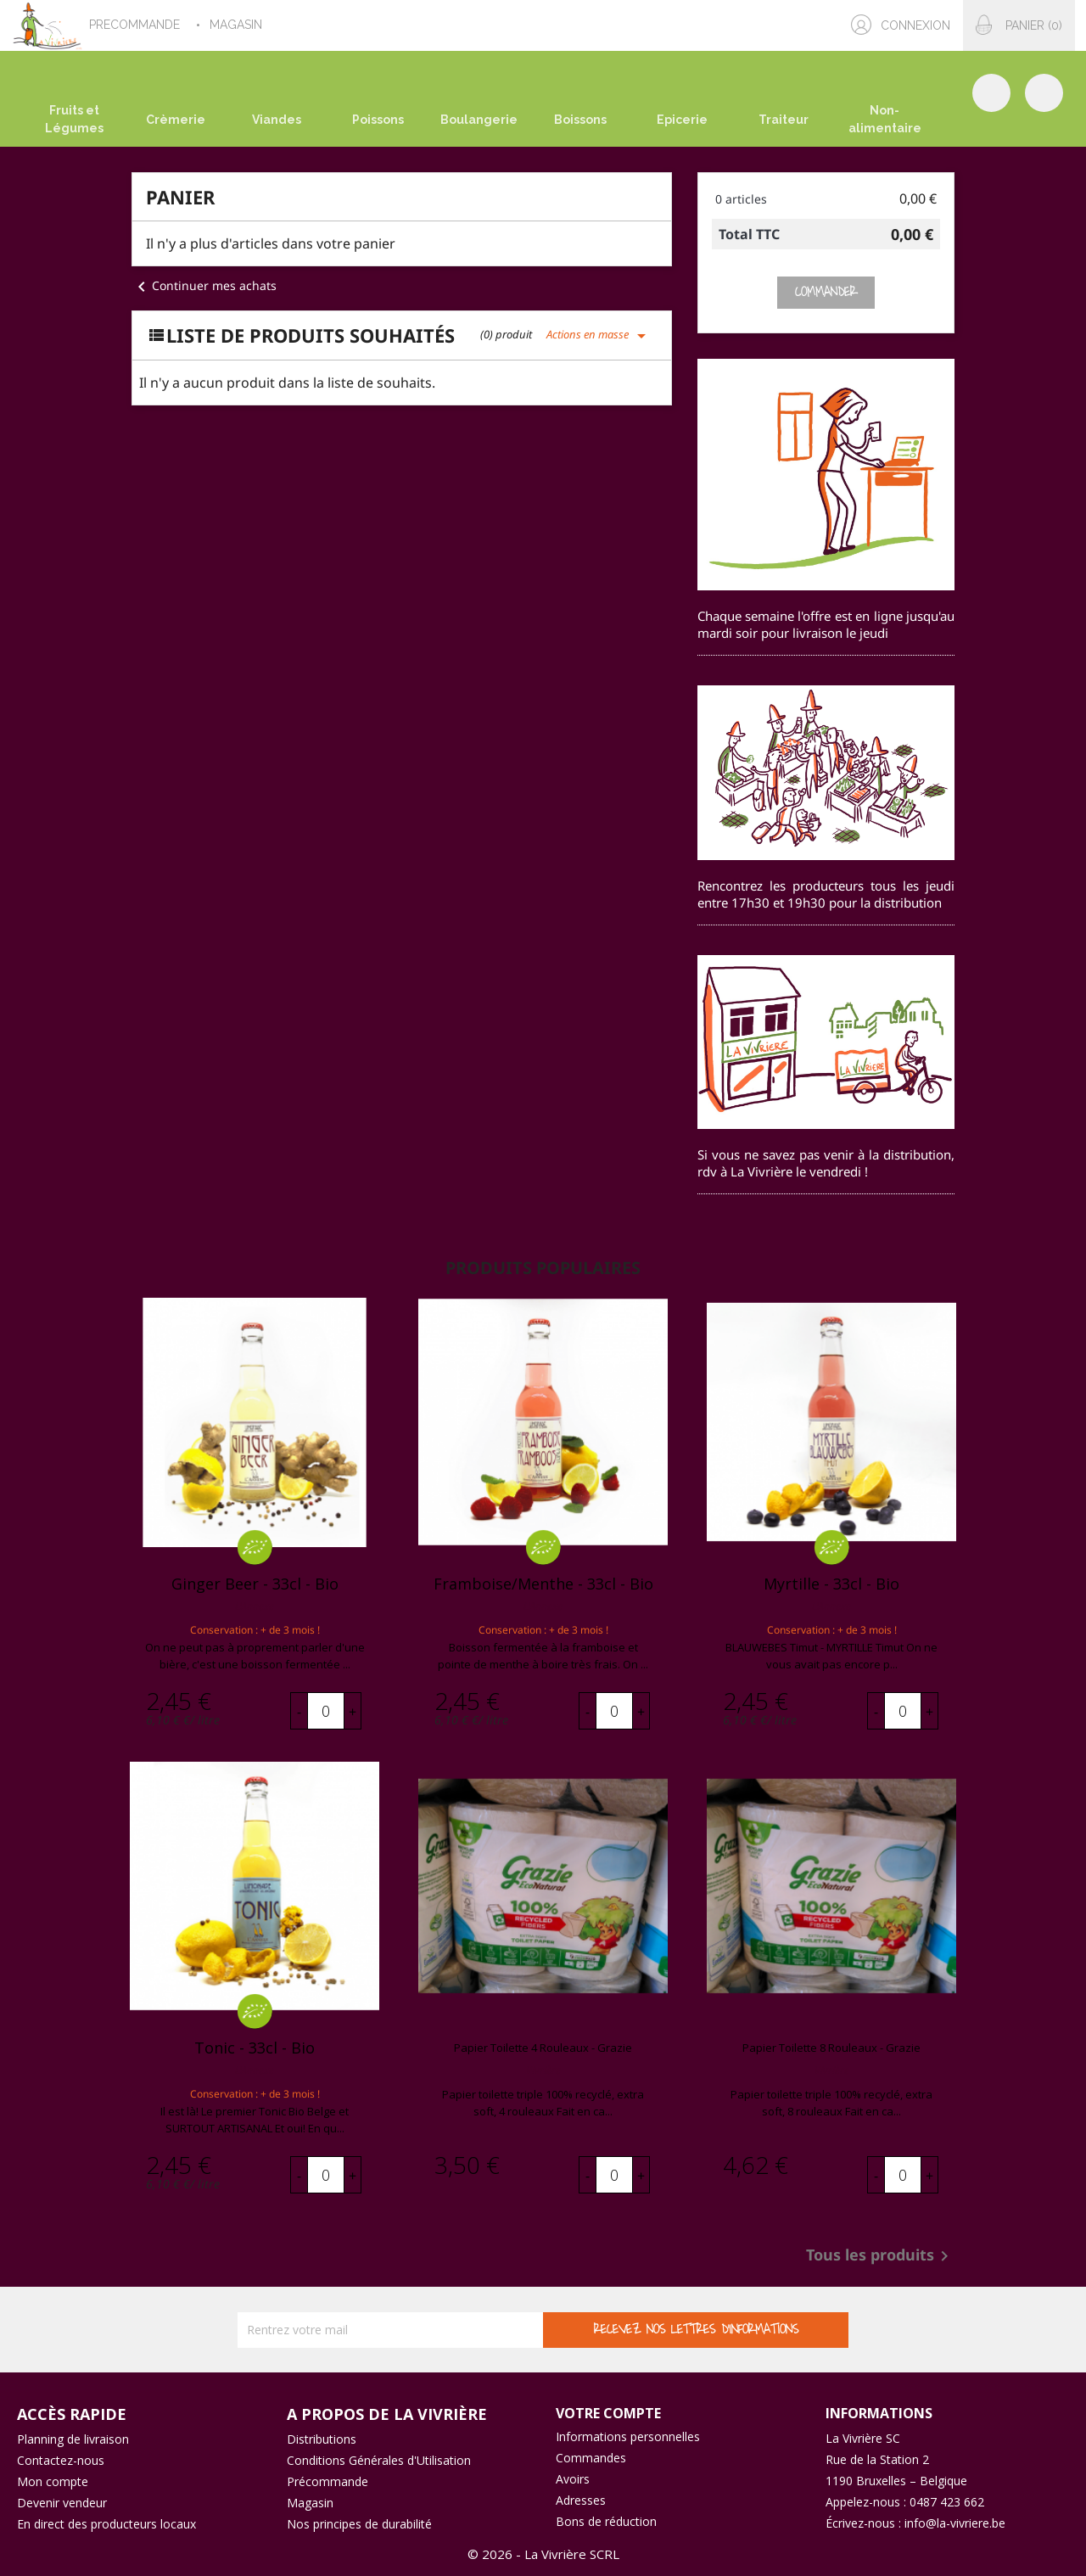 The image size is (1086, 2576). I want to click on Vivrière, so click(543, 2070).